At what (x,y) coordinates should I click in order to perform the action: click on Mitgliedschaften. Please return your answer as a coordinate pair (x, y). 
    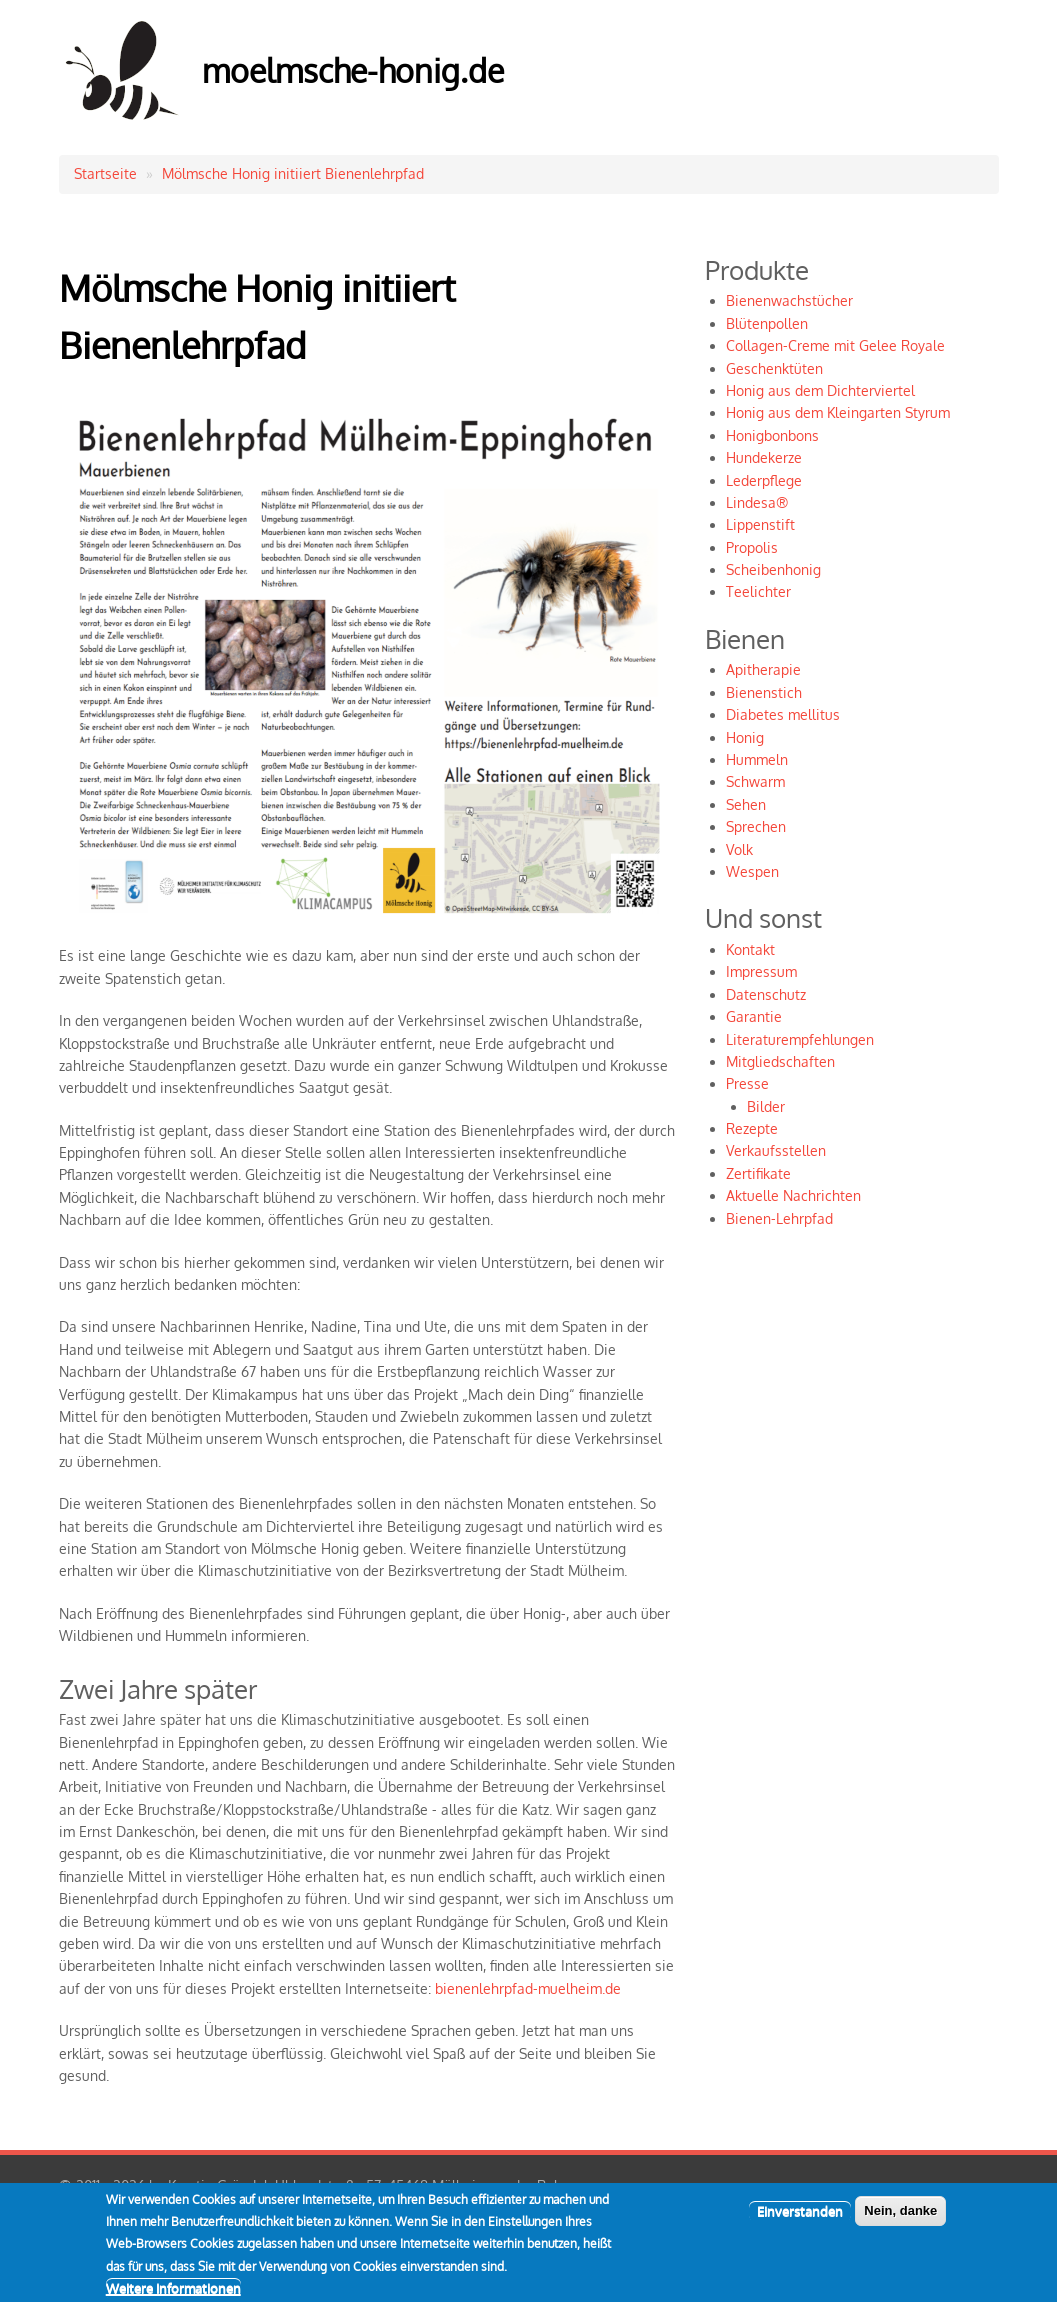
    Looking at the image, I should click on (780, 1061).